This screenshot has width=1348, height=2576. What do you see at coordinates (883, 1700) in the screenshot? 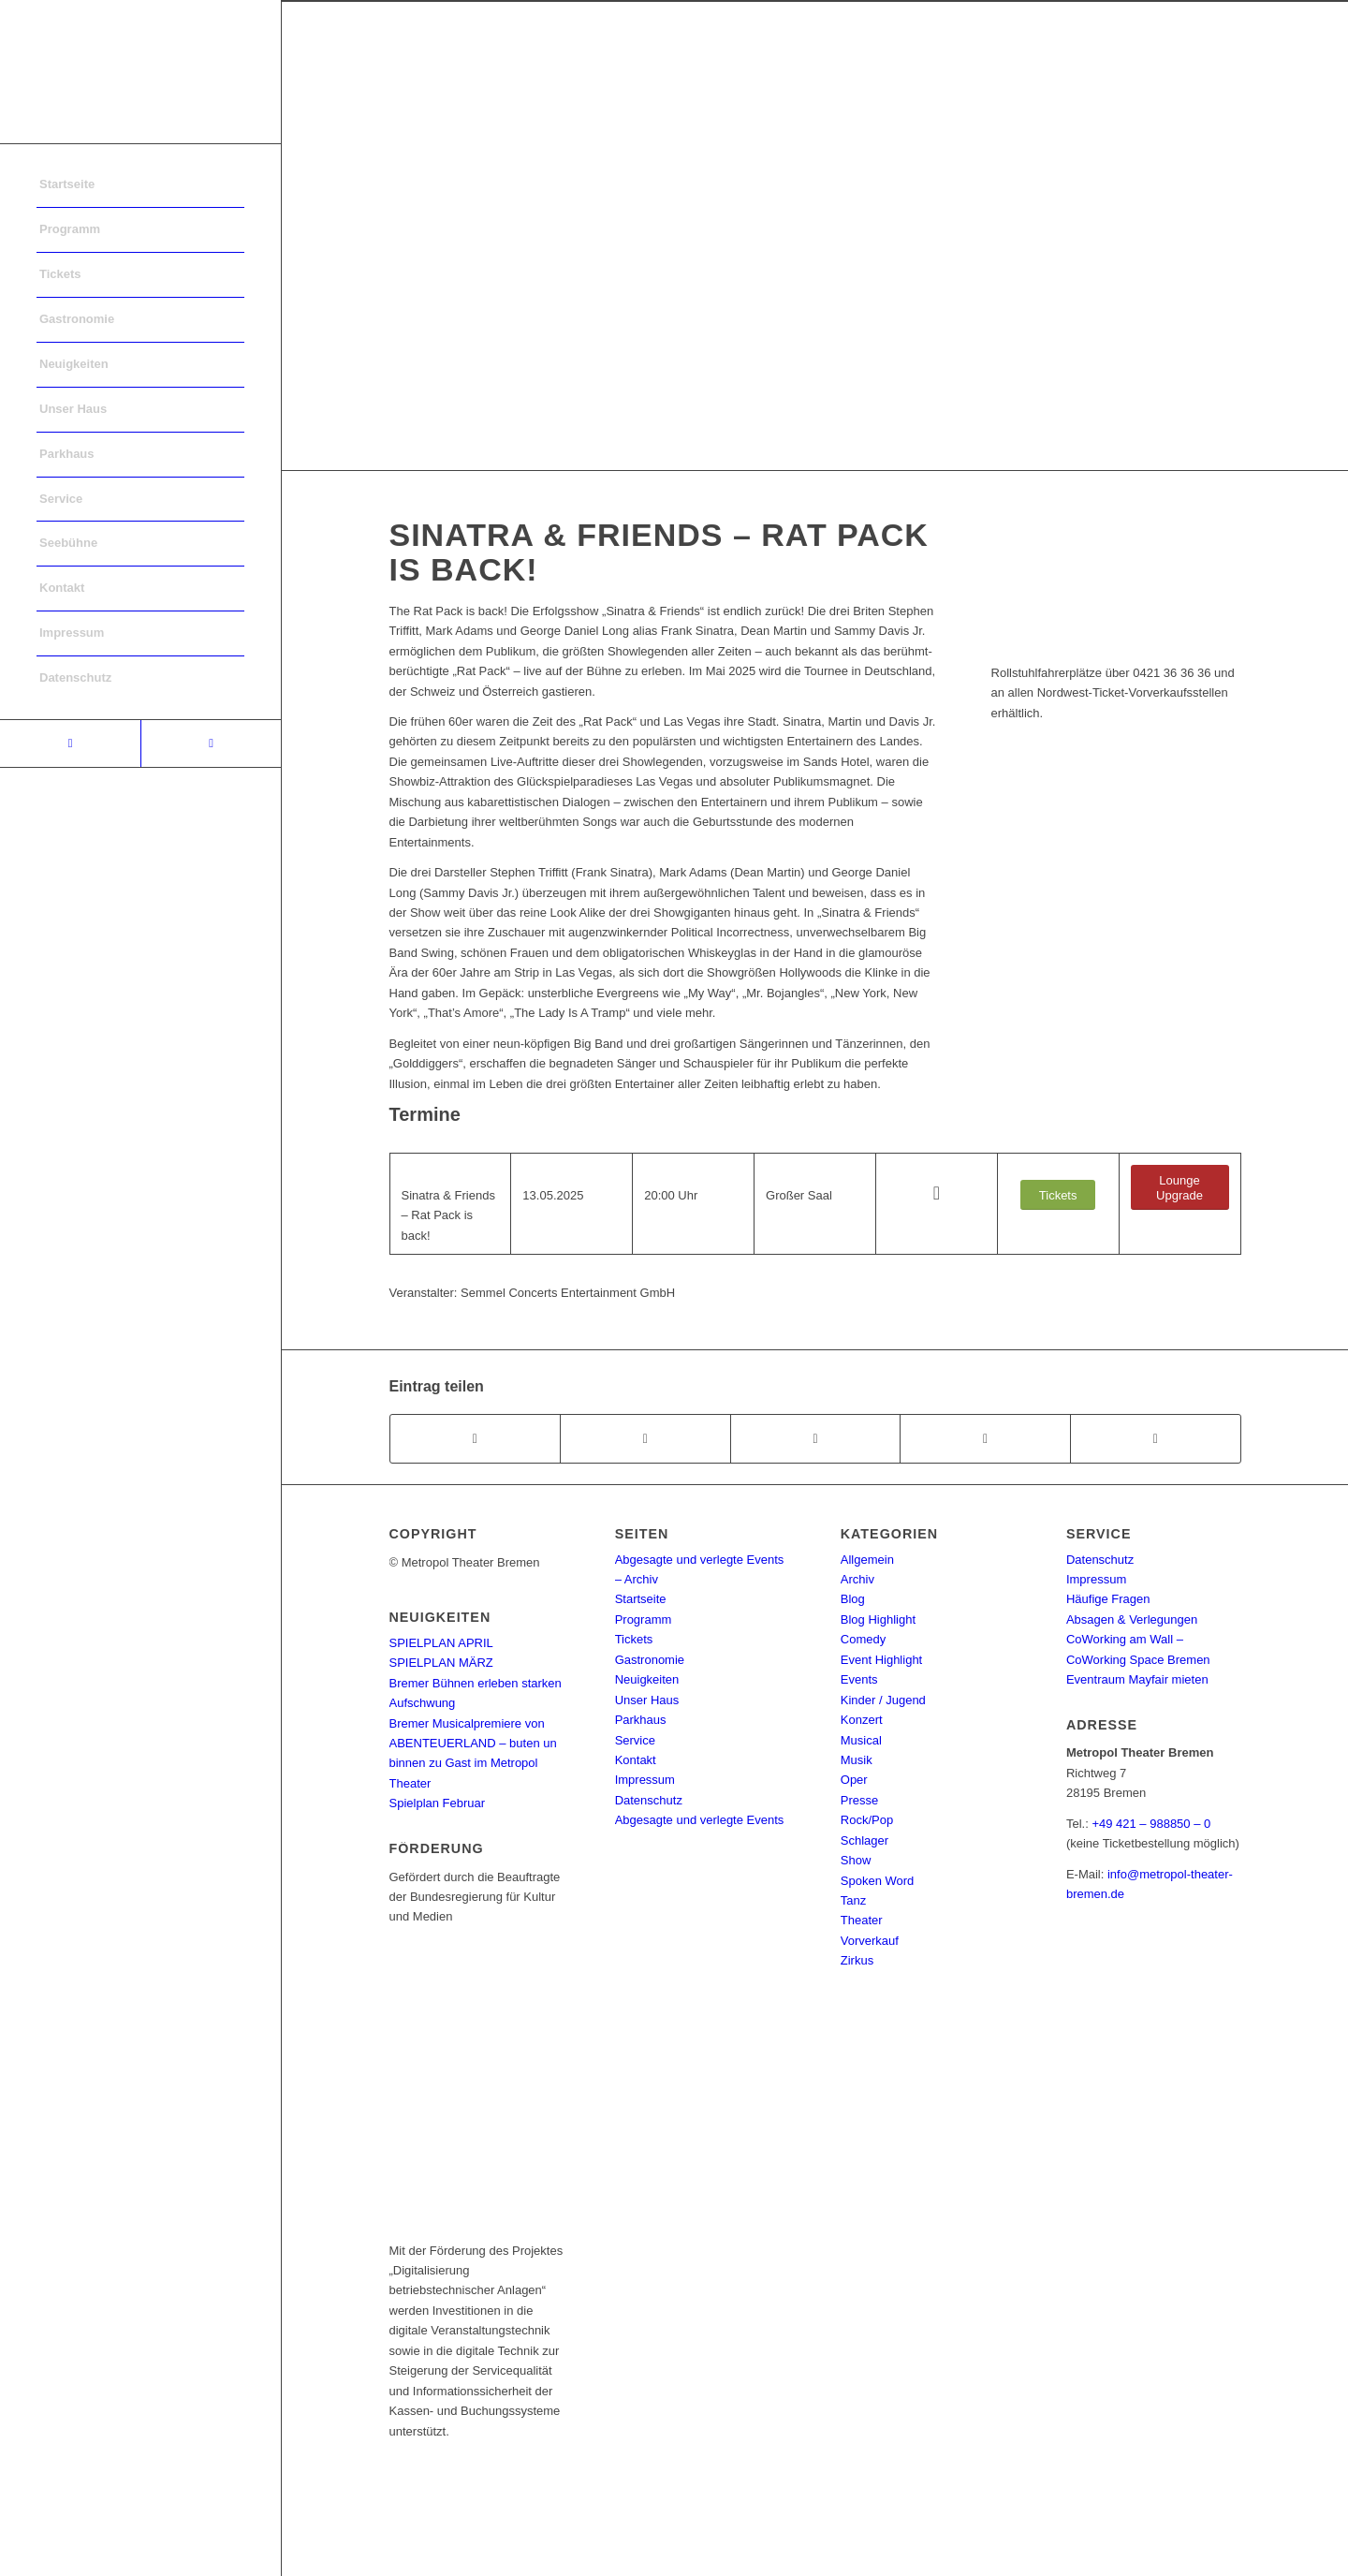
I see `Kinder / Jugend` at bounding box center [883, 1700].